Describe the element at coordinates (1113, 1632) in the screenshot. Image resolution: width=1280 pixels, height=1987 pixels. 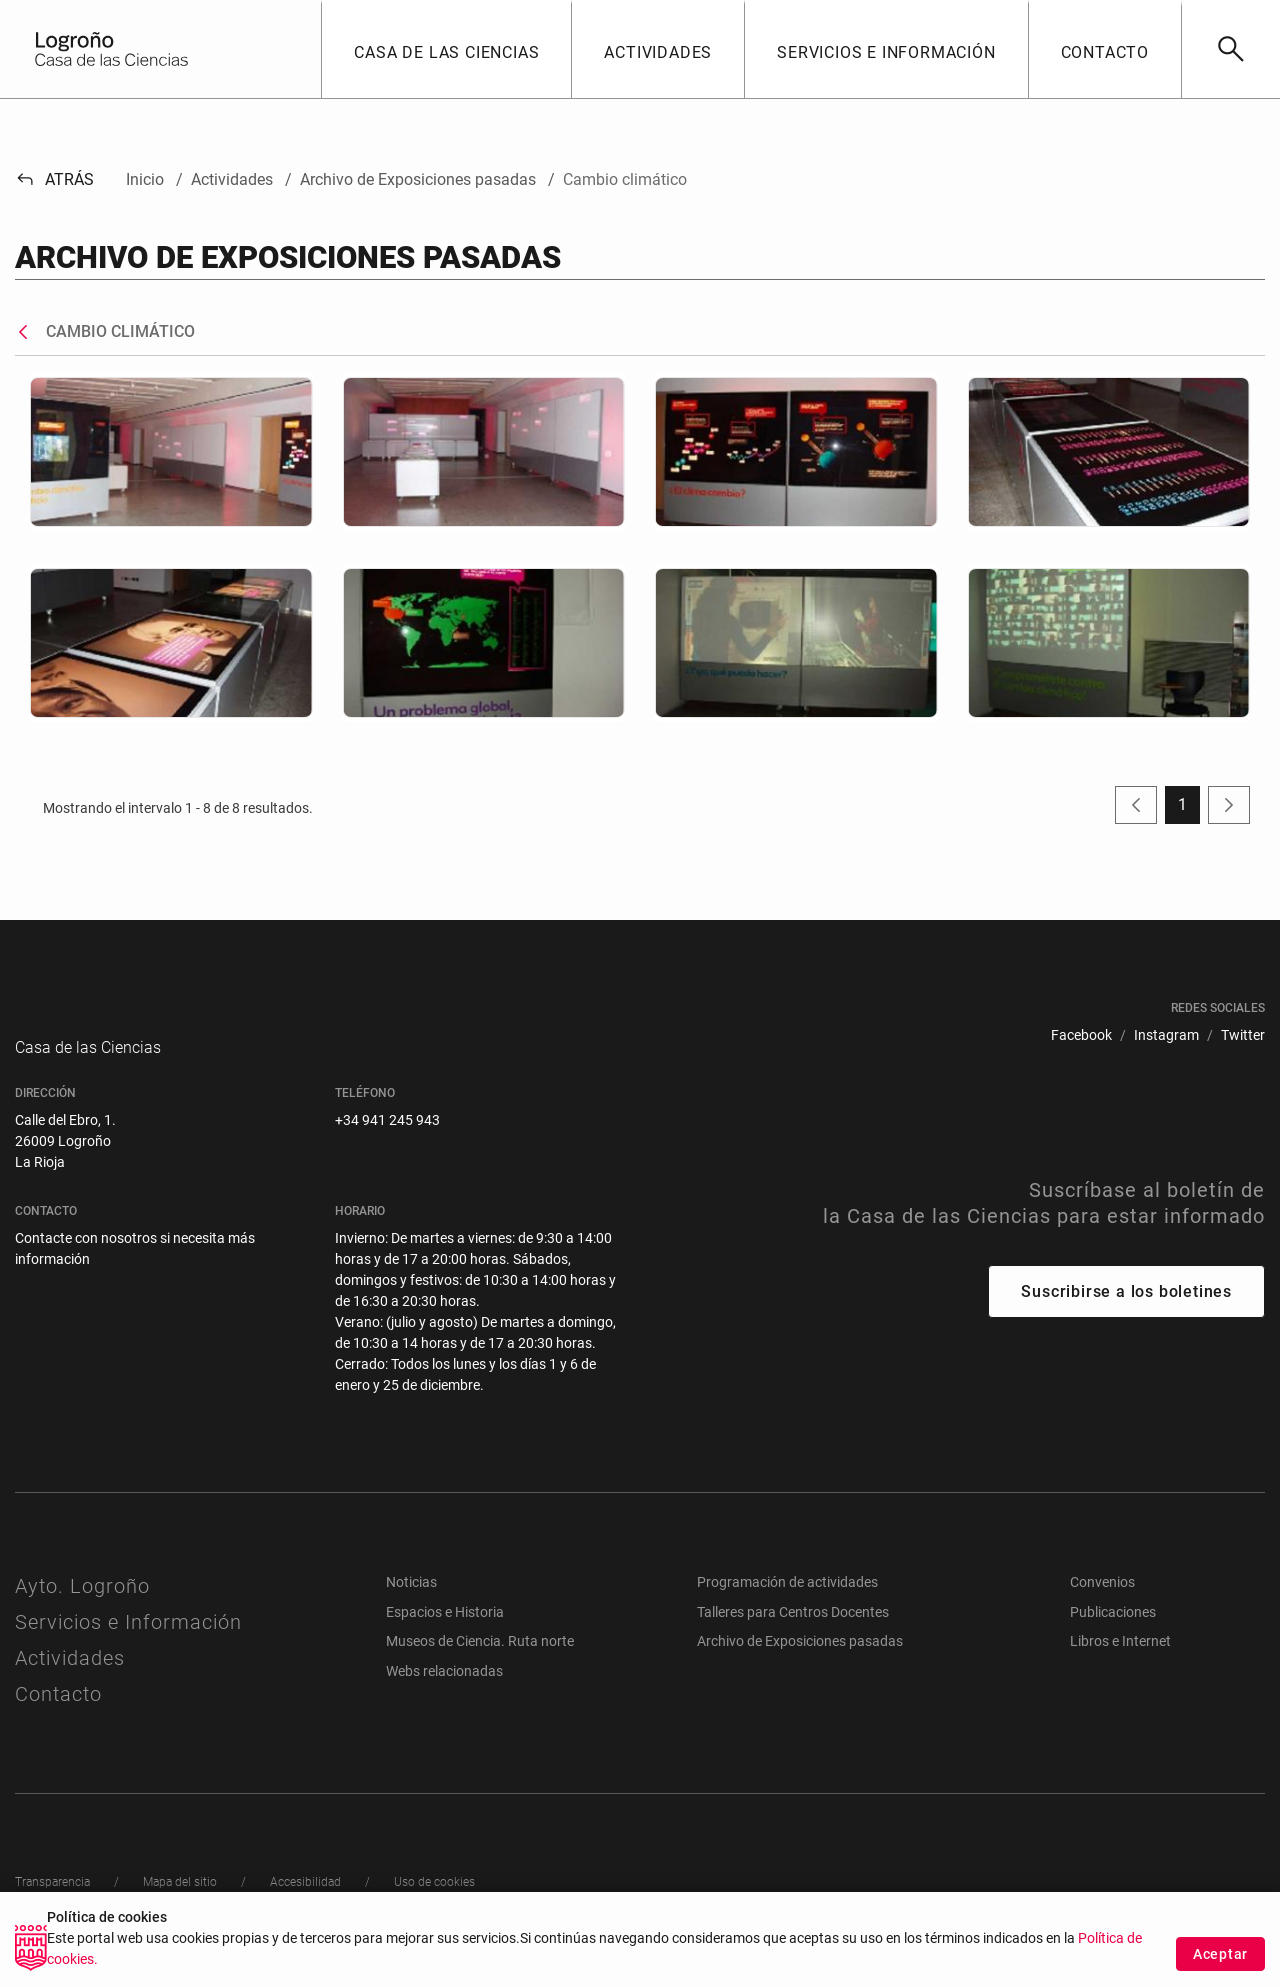
I see `Publicaciones` at that location.